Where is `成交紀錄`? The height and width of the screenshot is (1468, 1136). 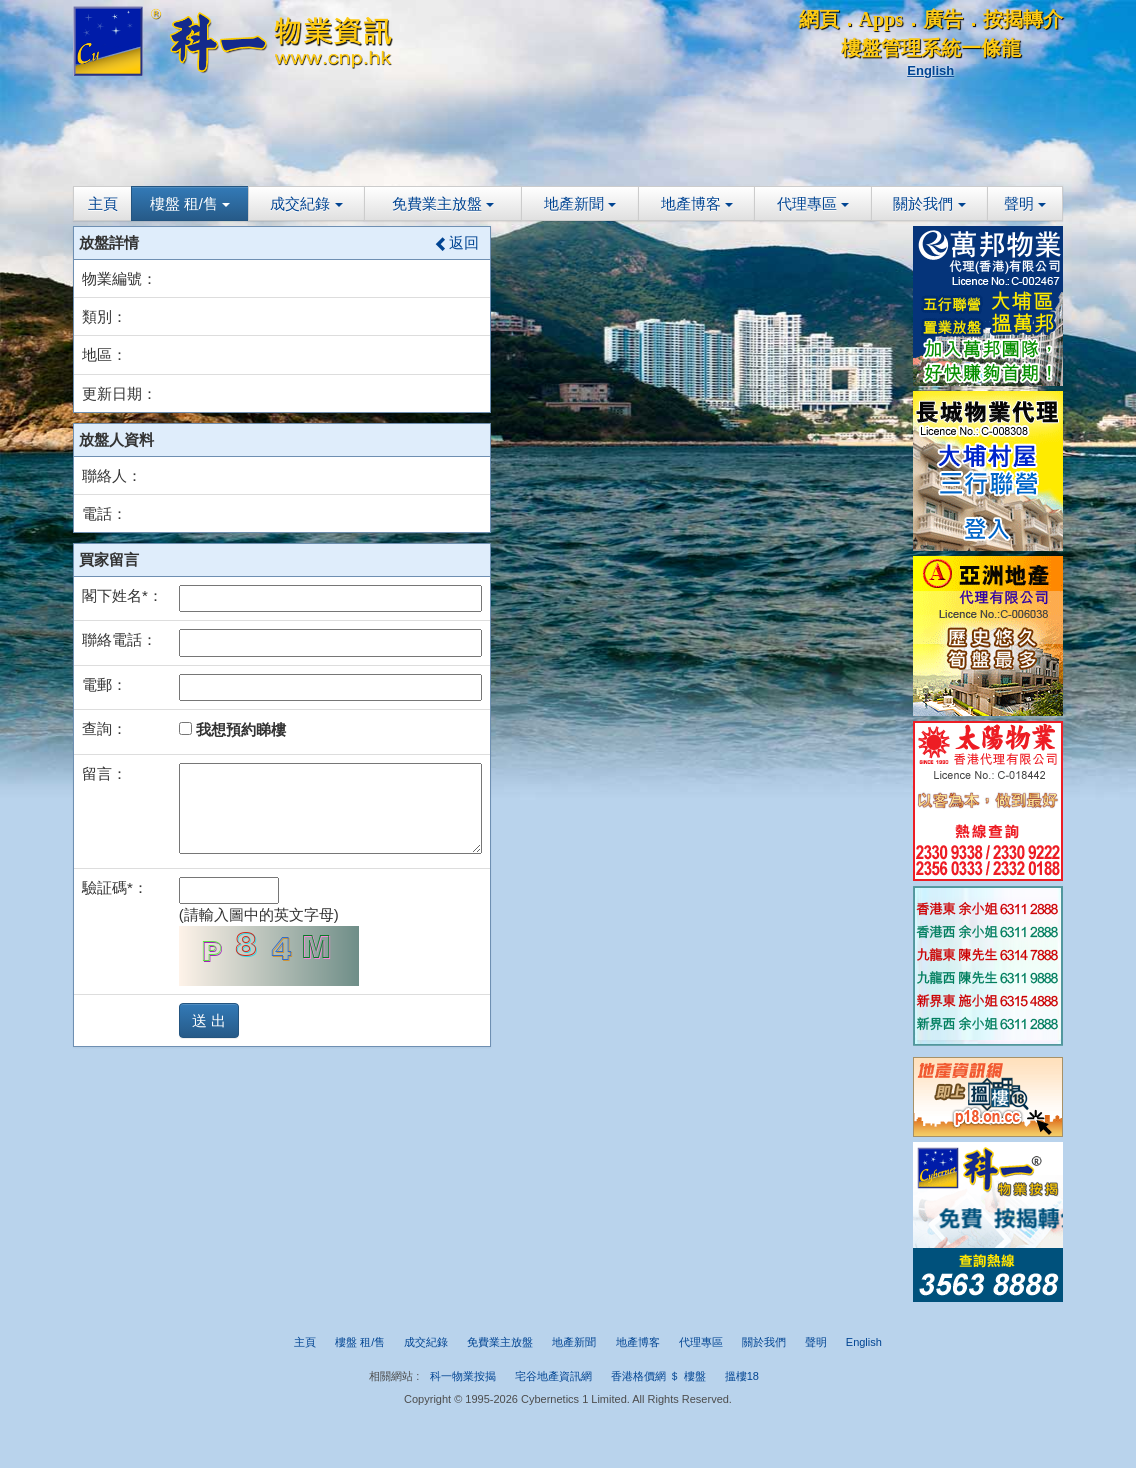
成交紀錄 is located at coordinates (306, 203).